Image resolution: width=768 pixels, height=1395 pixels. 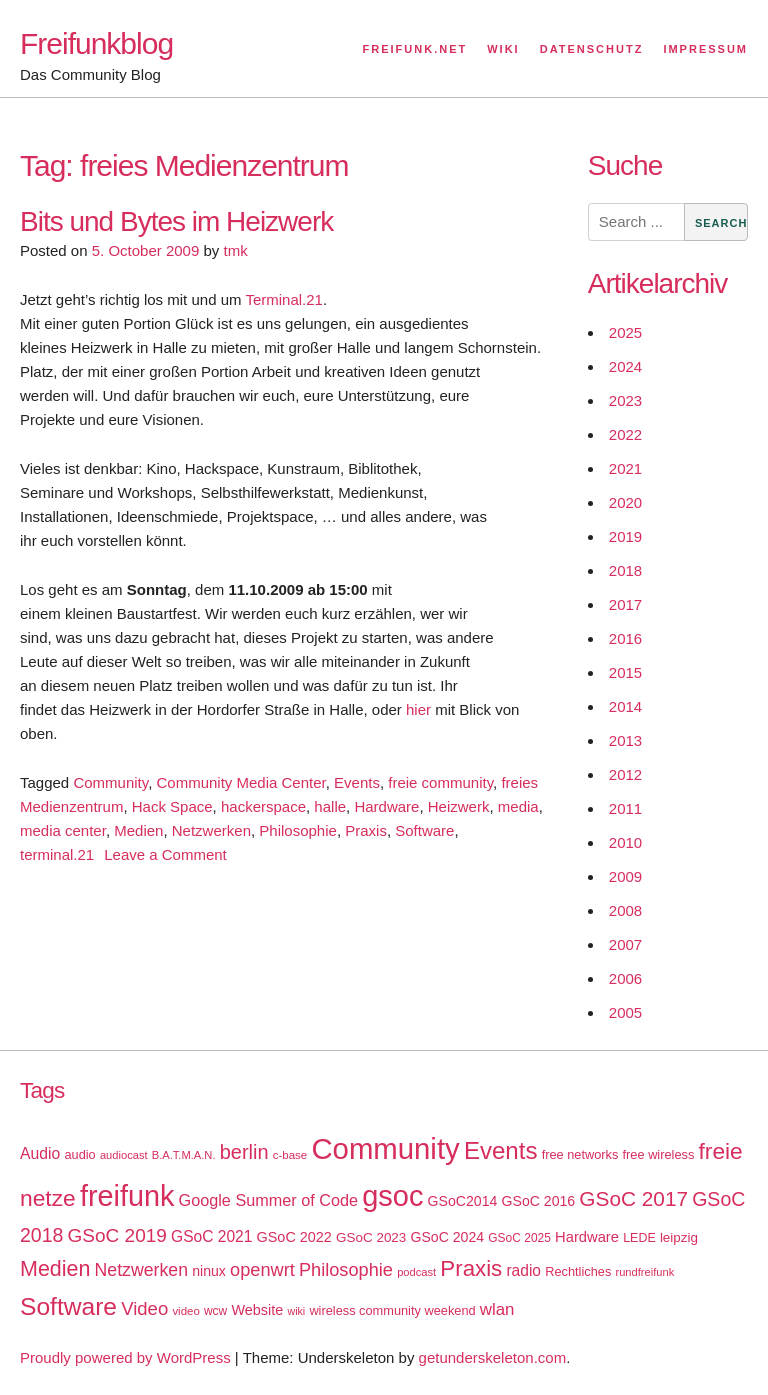 What do you see at coordinates (625, 944) in the screenshot?
I see `2007` at bounding box center [625, 944].